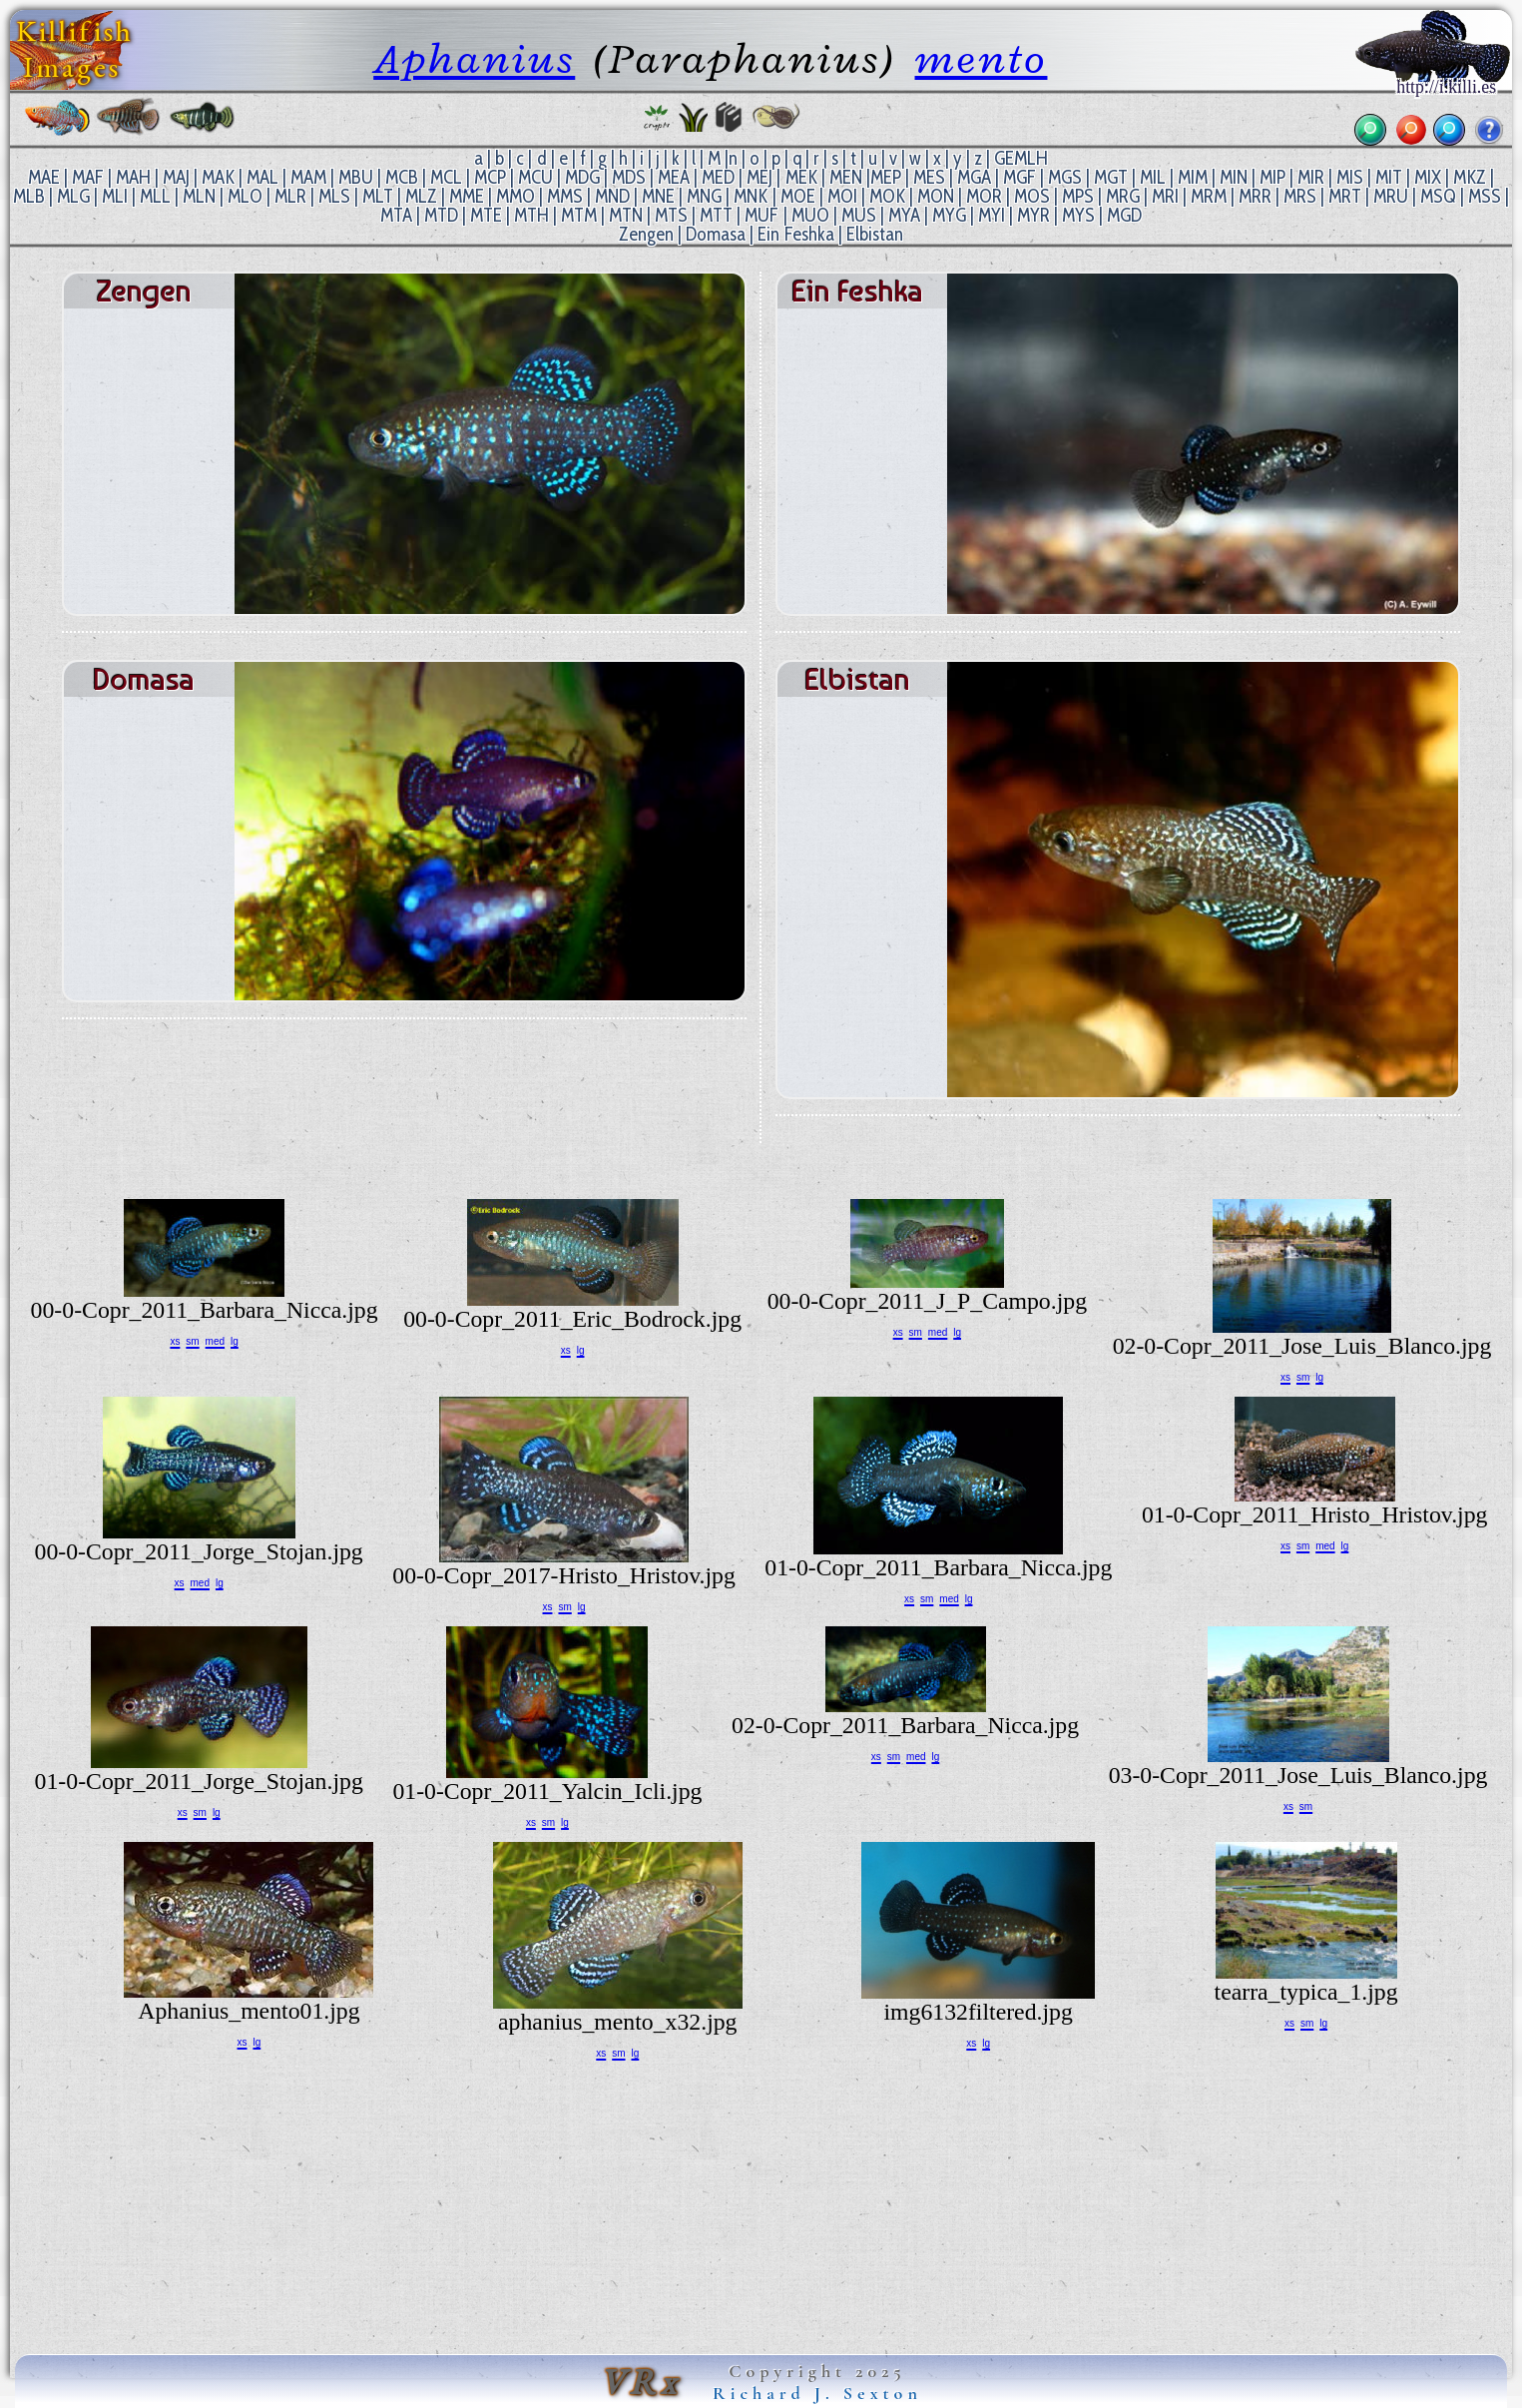 The height and width of the screenshot is (2408, 1522). What do you see at coordinates (44, 177) in the screenshot?
I see `MAE` at bounding box center [44, 177].